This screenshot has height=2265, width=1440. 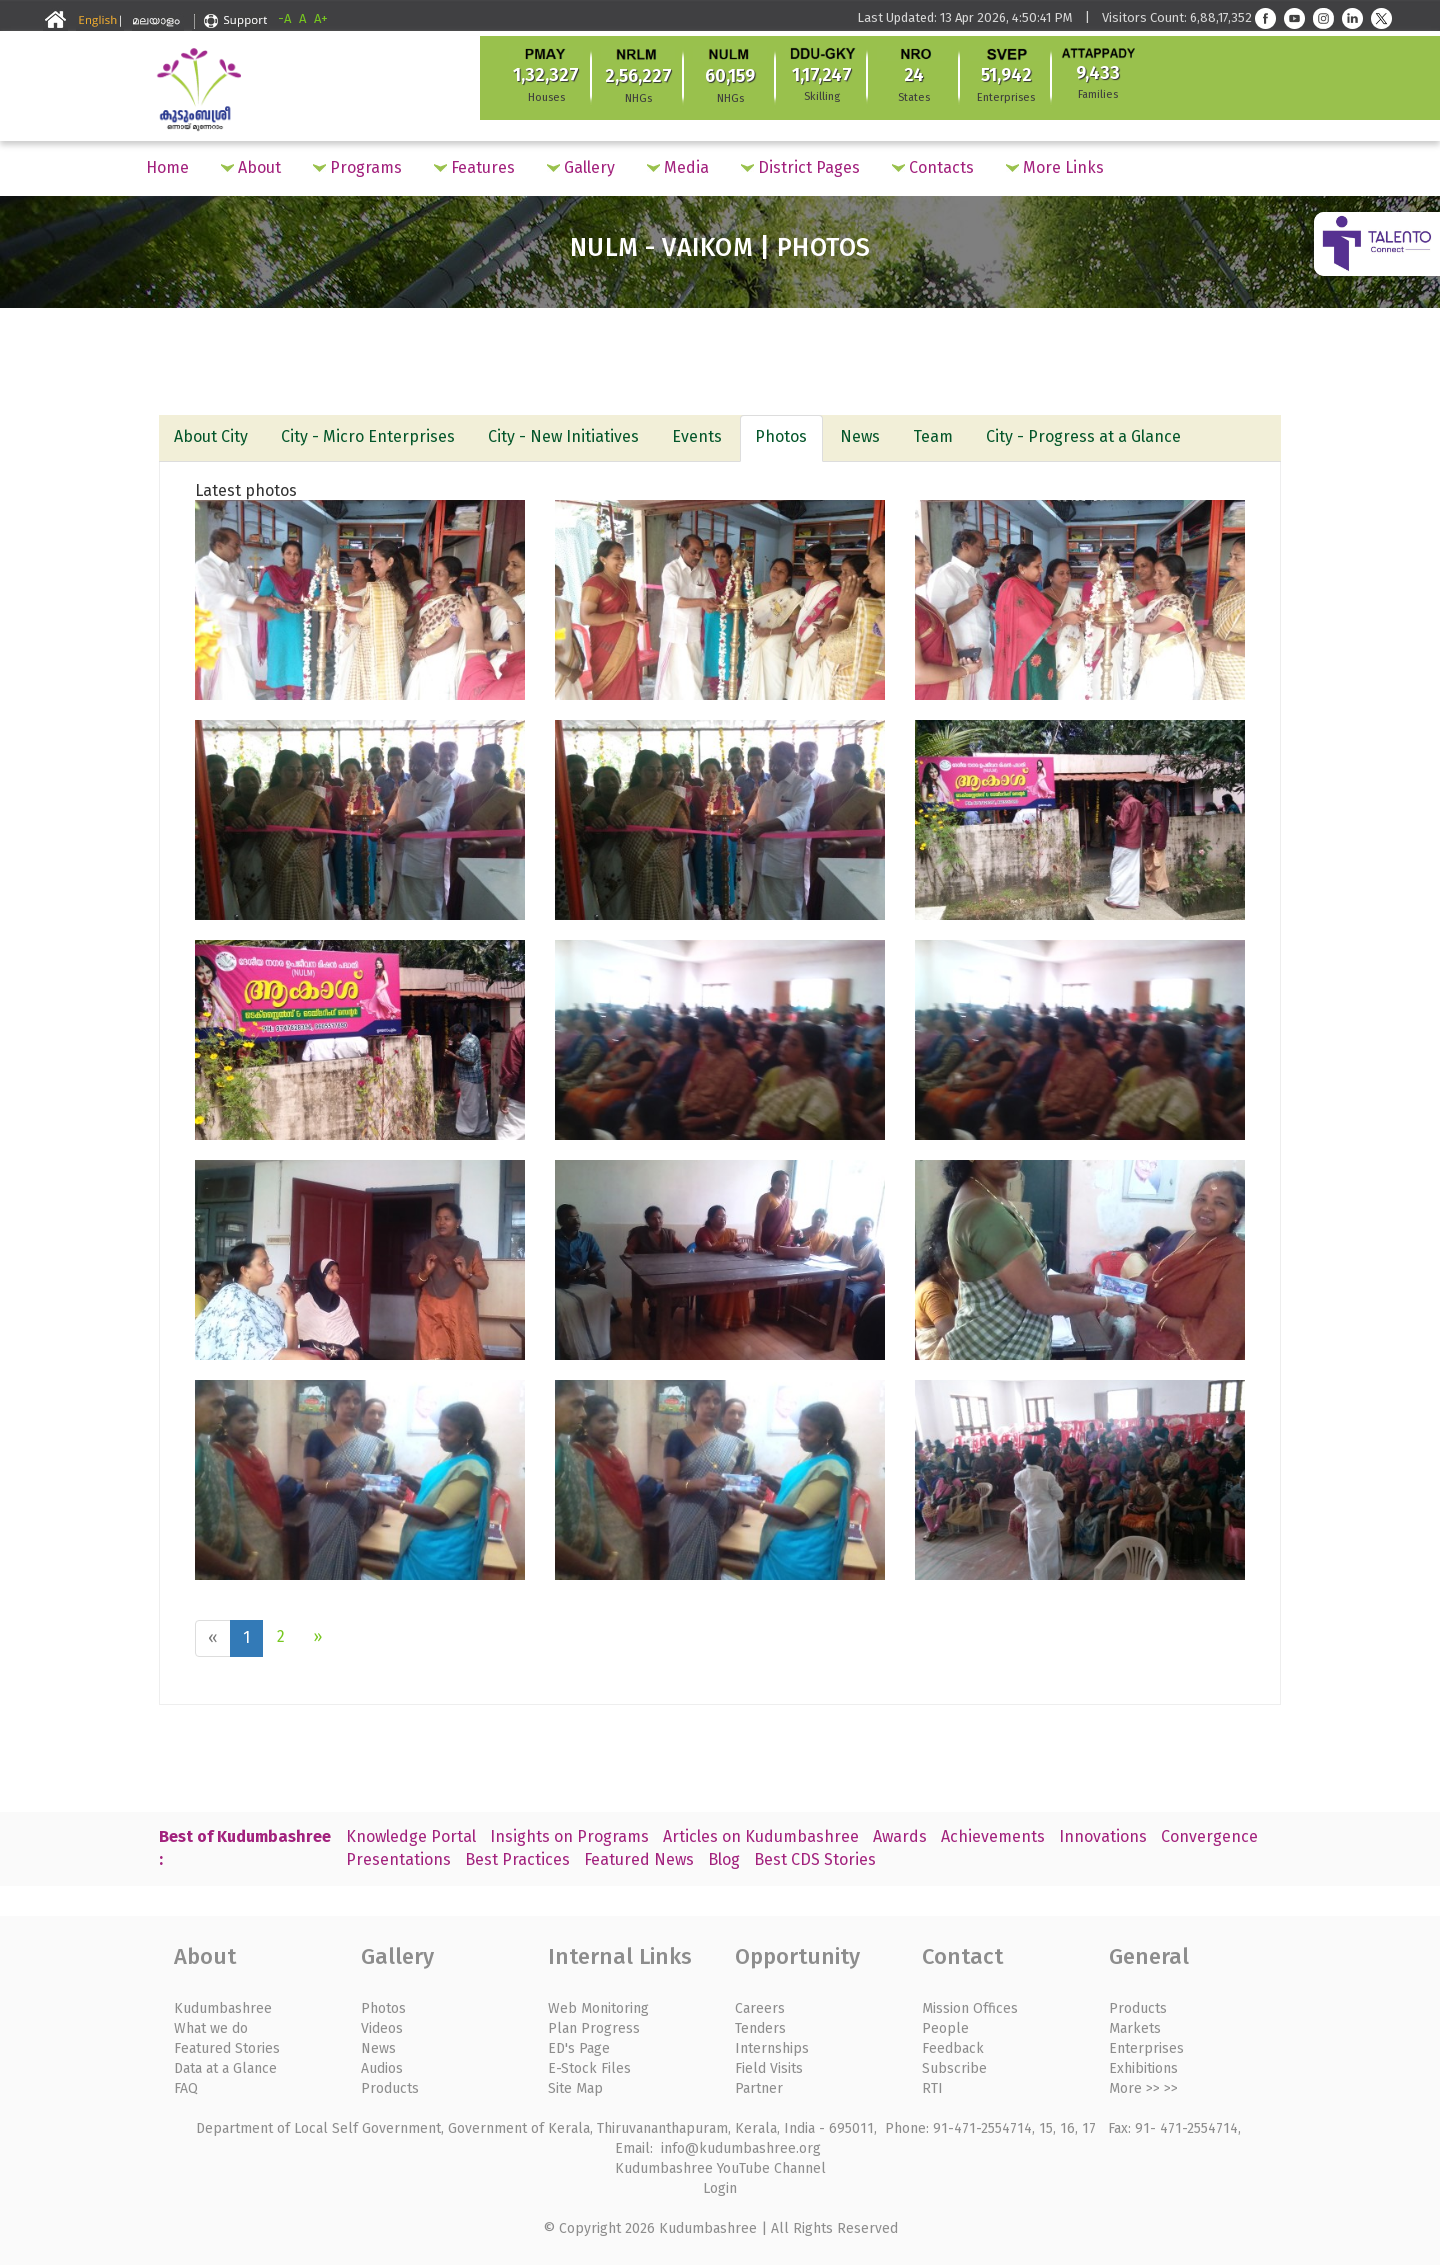 What do you see at coordinates (398, 1856) in the screenshot?
I see `Presentations` at bounding box center [398, 1856].